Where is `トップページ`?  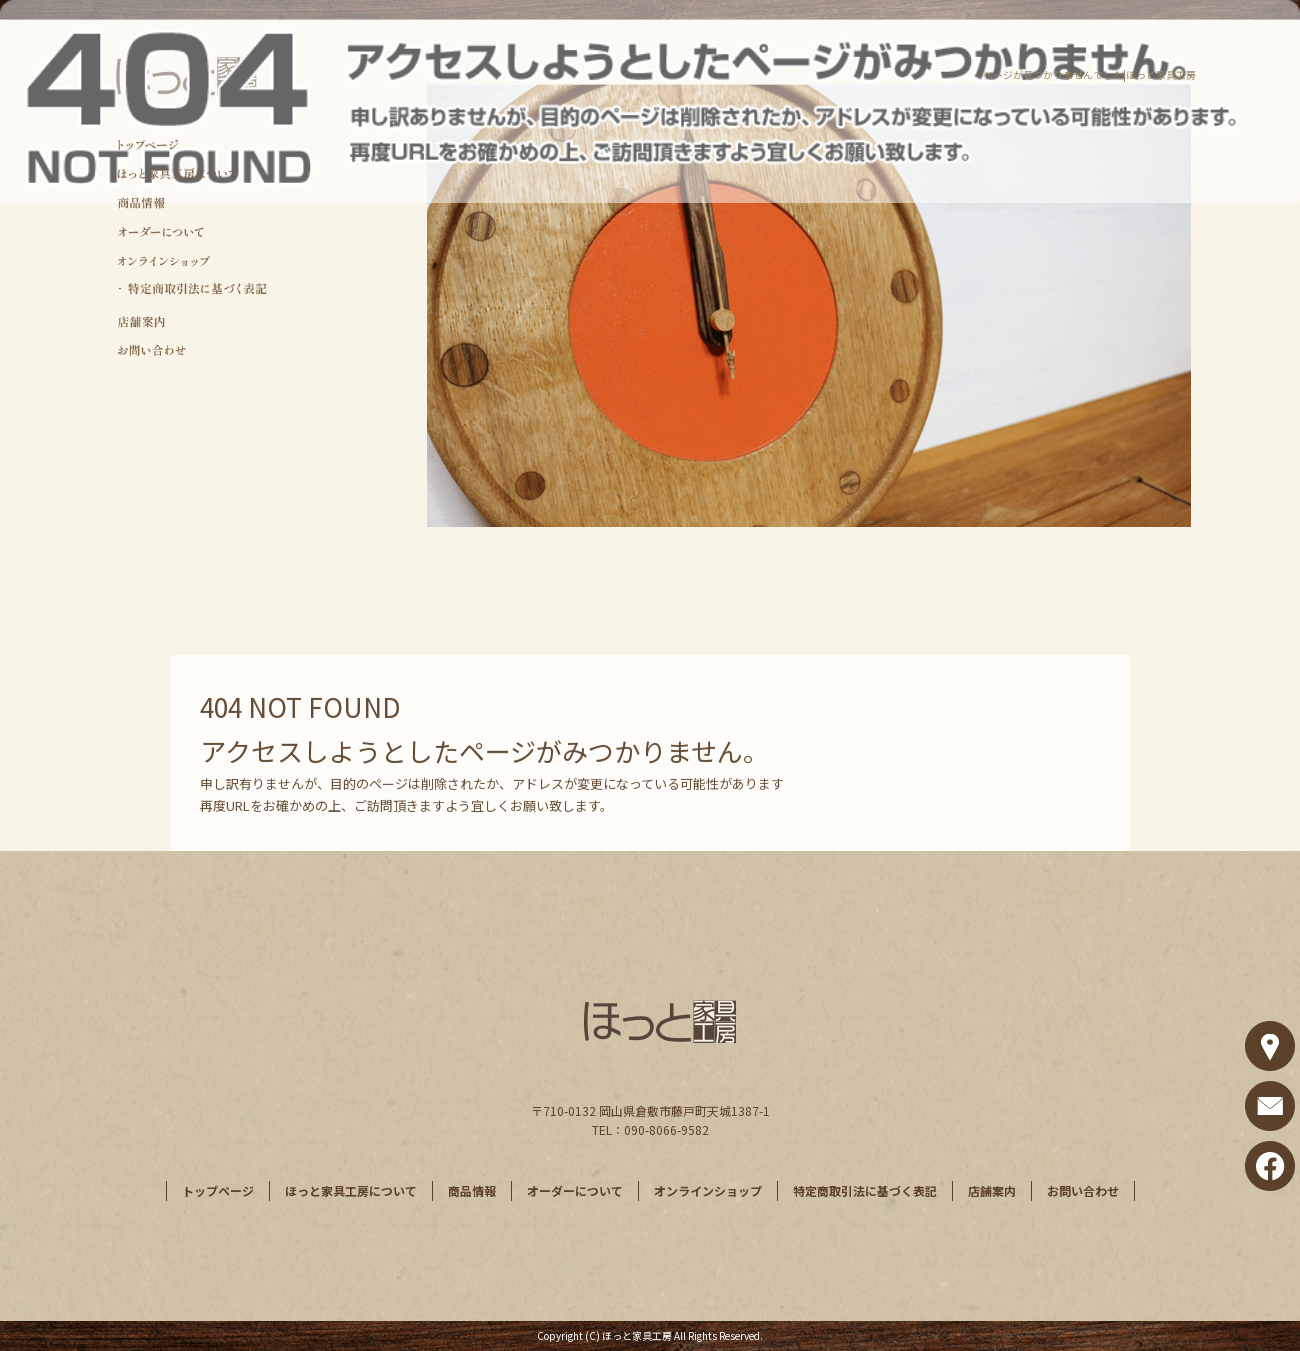 トップページ is located at coordinates (192, 144).